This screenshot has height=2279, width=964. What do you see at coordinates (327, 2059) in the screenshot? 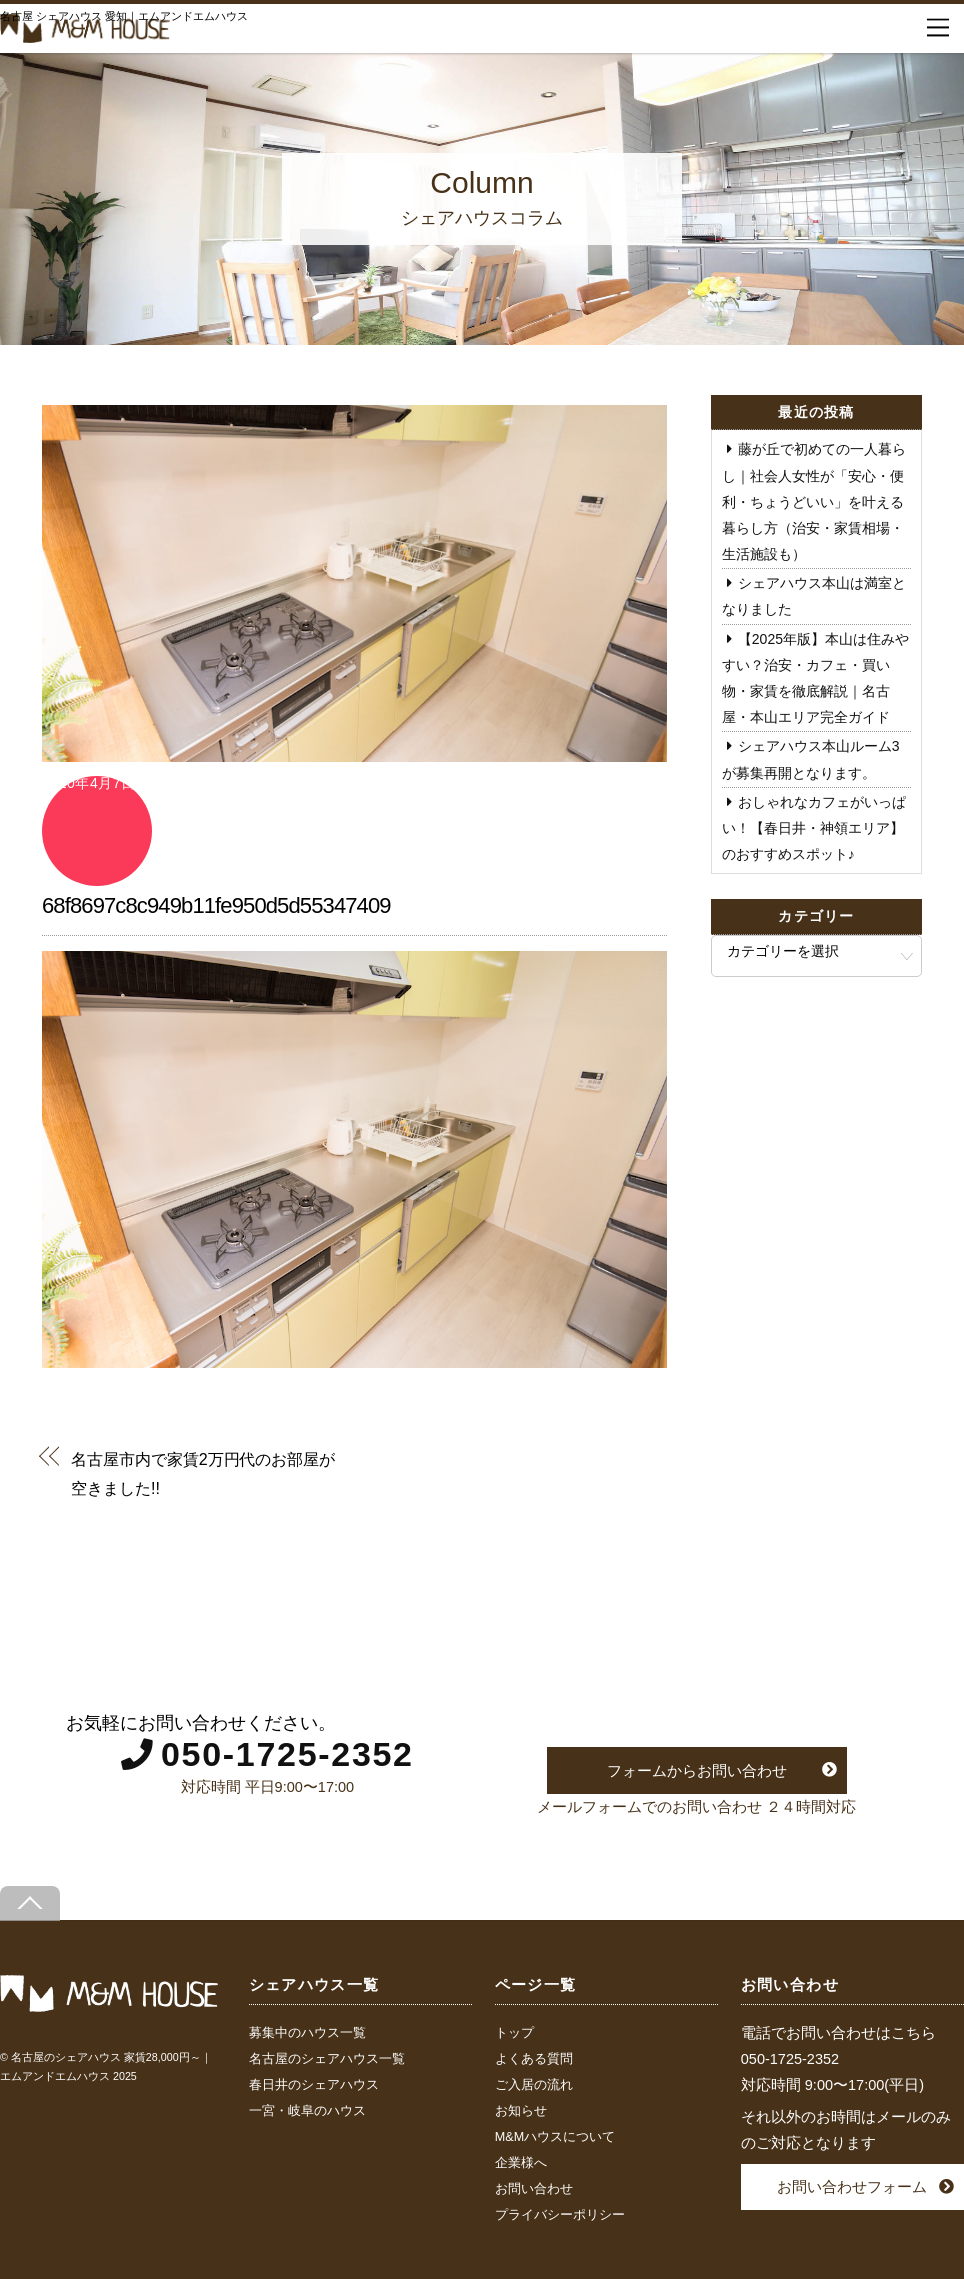
I see `名古屋のシェアハウス一覧` at bounding box center [327, 2059].